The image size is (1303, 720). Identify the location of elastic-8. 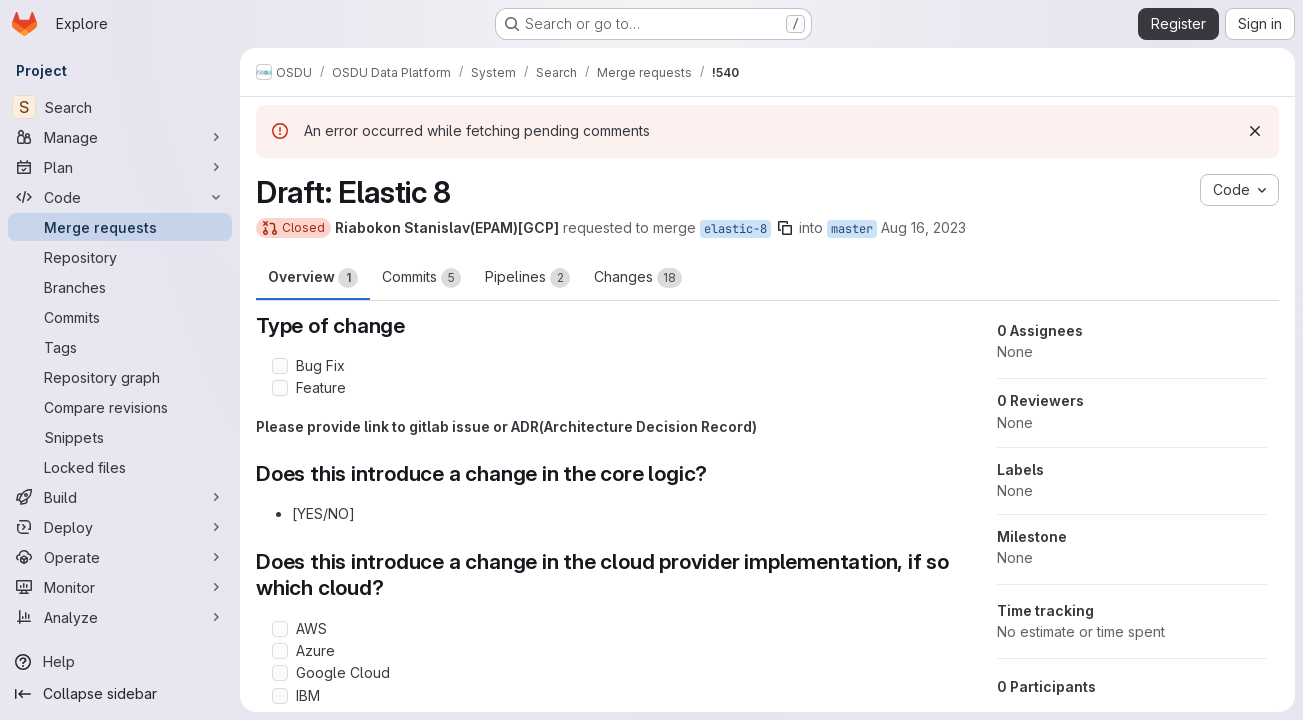
(735, 229).